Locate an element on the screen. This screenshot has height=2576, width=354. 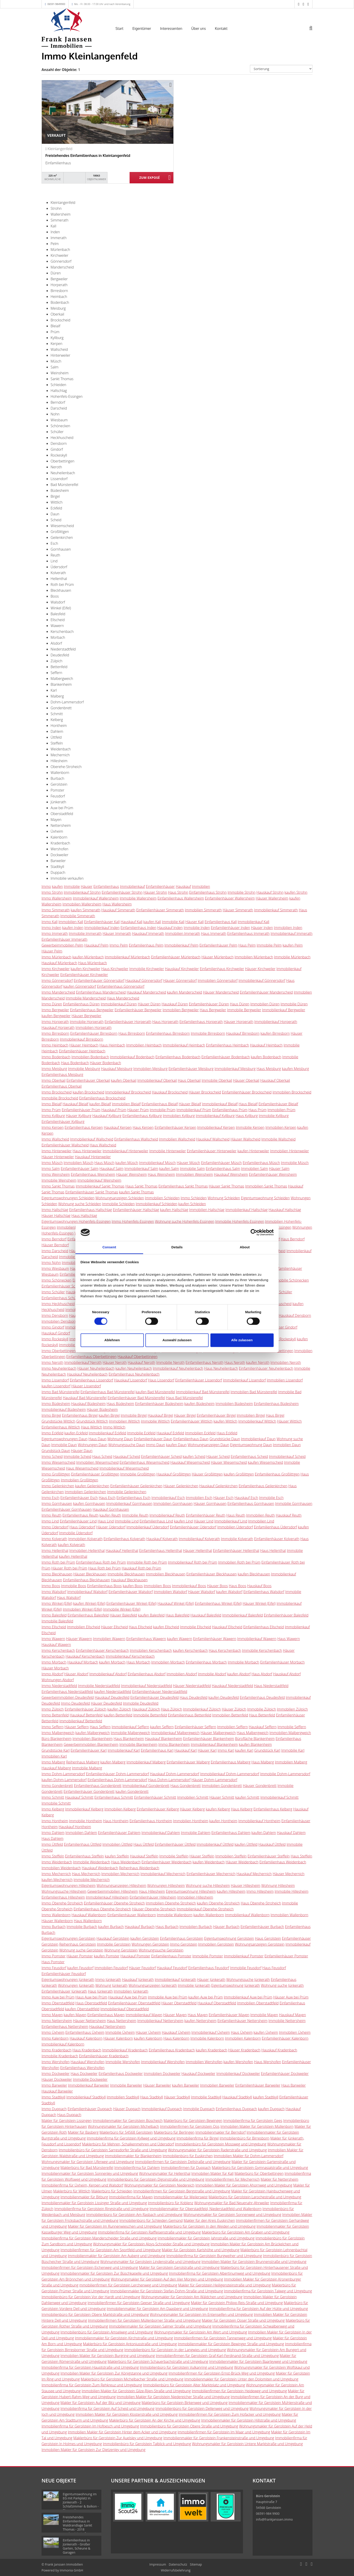
Haus Ellscheid is located at coordinates (140, 1626).